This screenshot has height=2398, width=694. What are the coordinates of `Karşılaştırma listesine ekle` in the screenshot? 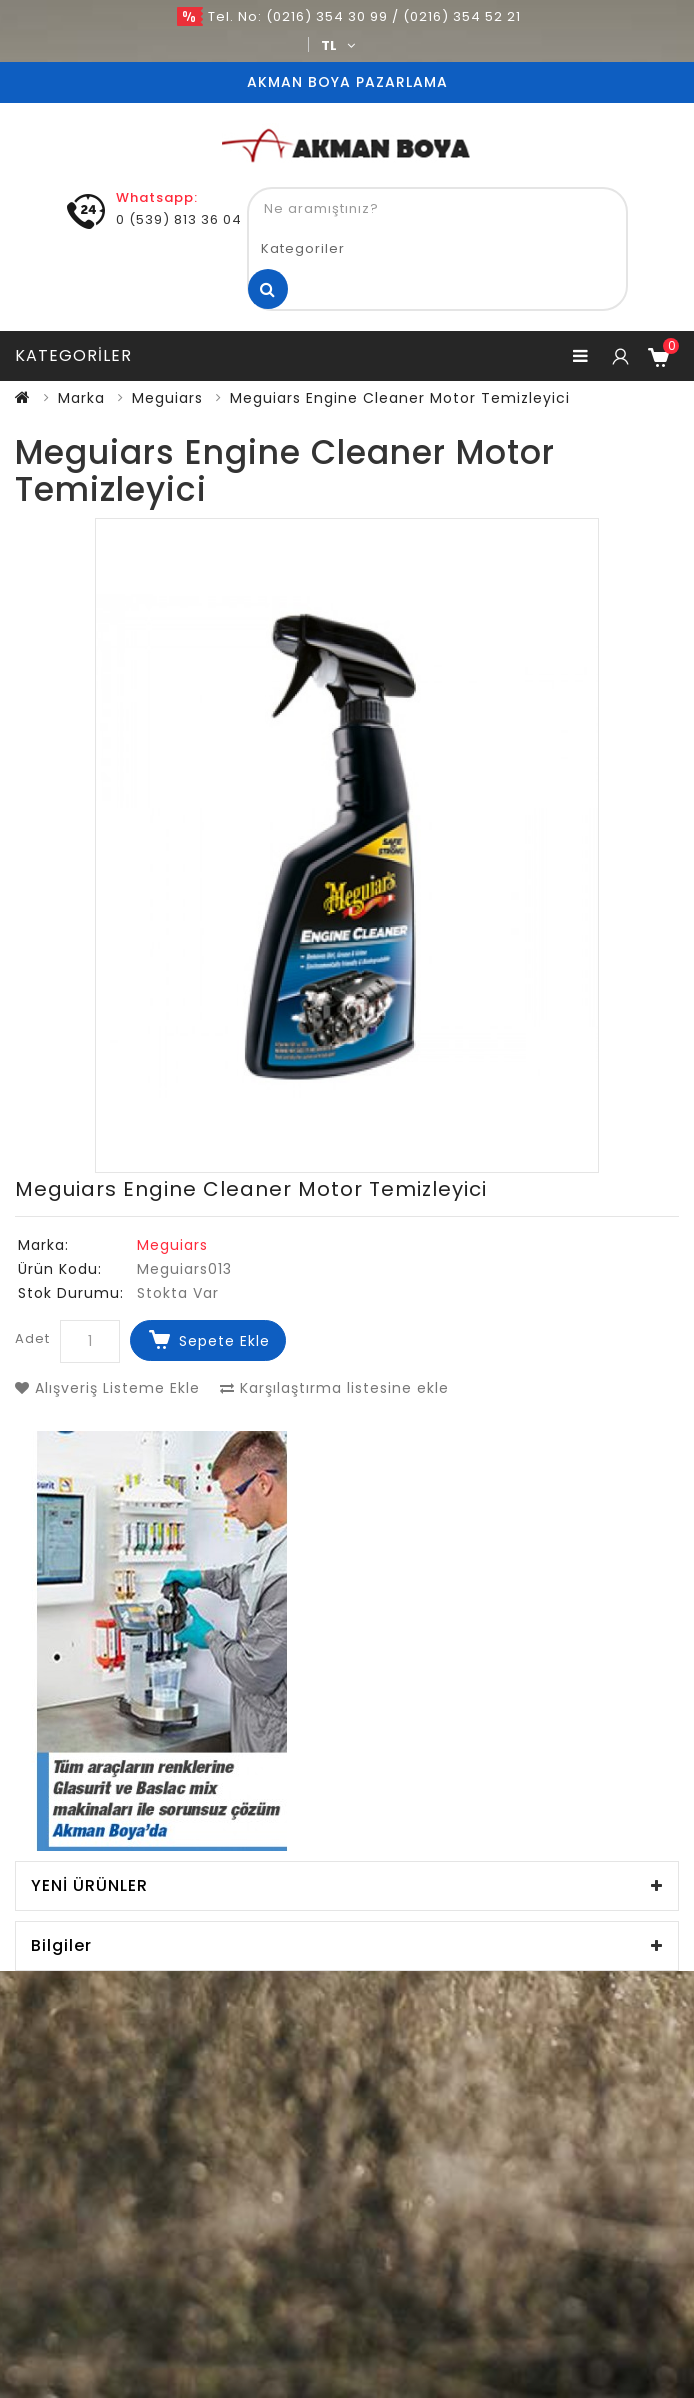 It's located at (334, 1388).